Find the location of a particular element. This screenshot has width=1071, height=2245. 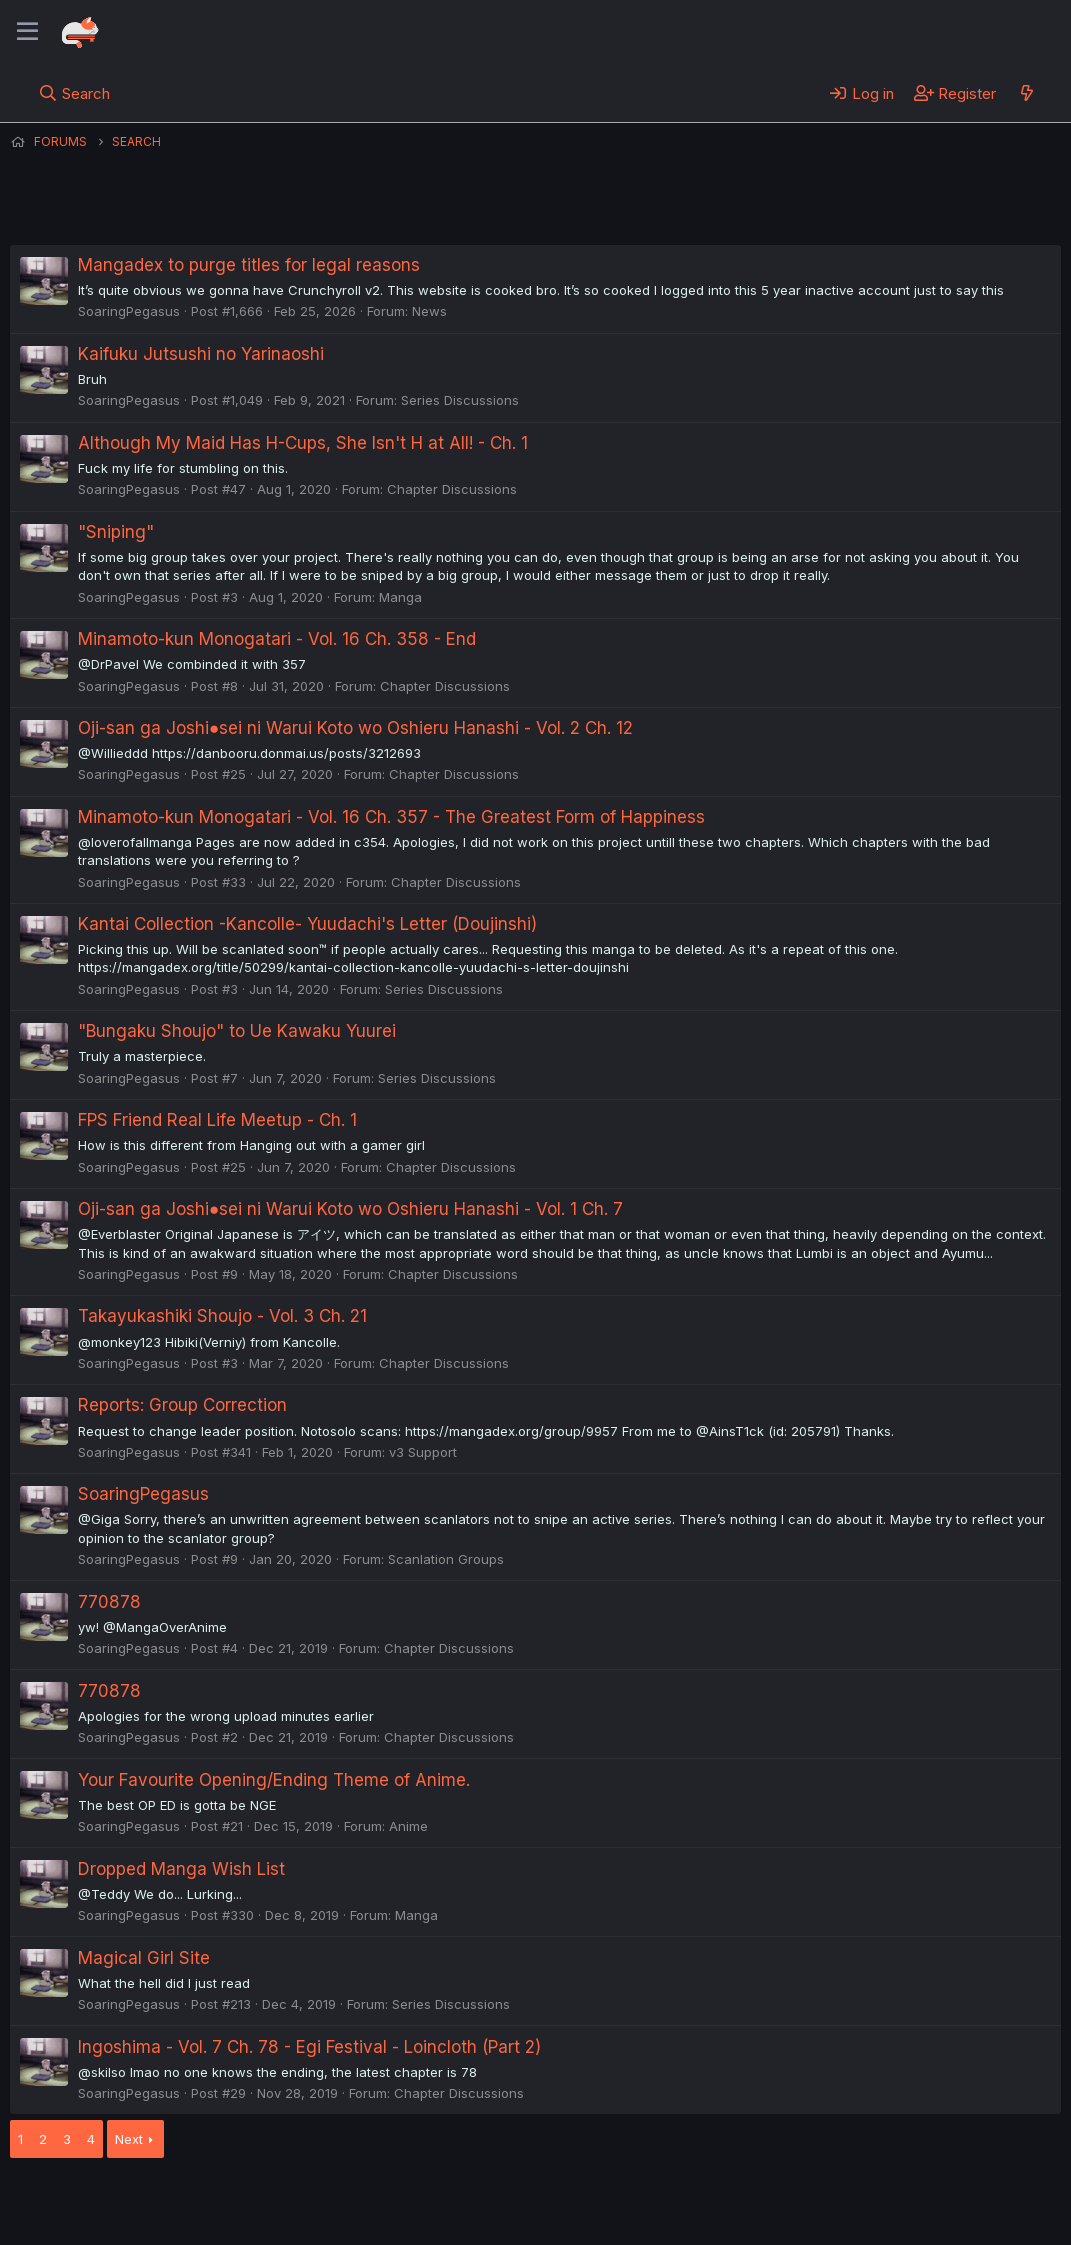

Mangadex to purge titles for legal reasons is located at coordinates (249, 265).